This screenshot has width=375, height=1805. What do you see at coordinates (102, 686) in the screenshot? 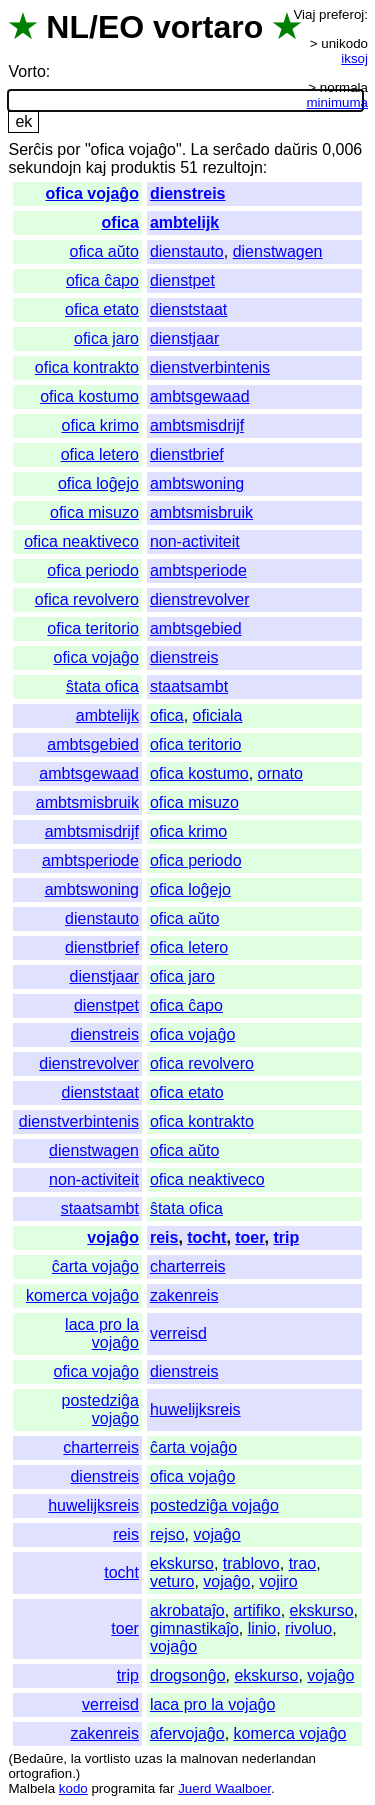
I see `ŝtata ofica` at bounding box center [102, 686].